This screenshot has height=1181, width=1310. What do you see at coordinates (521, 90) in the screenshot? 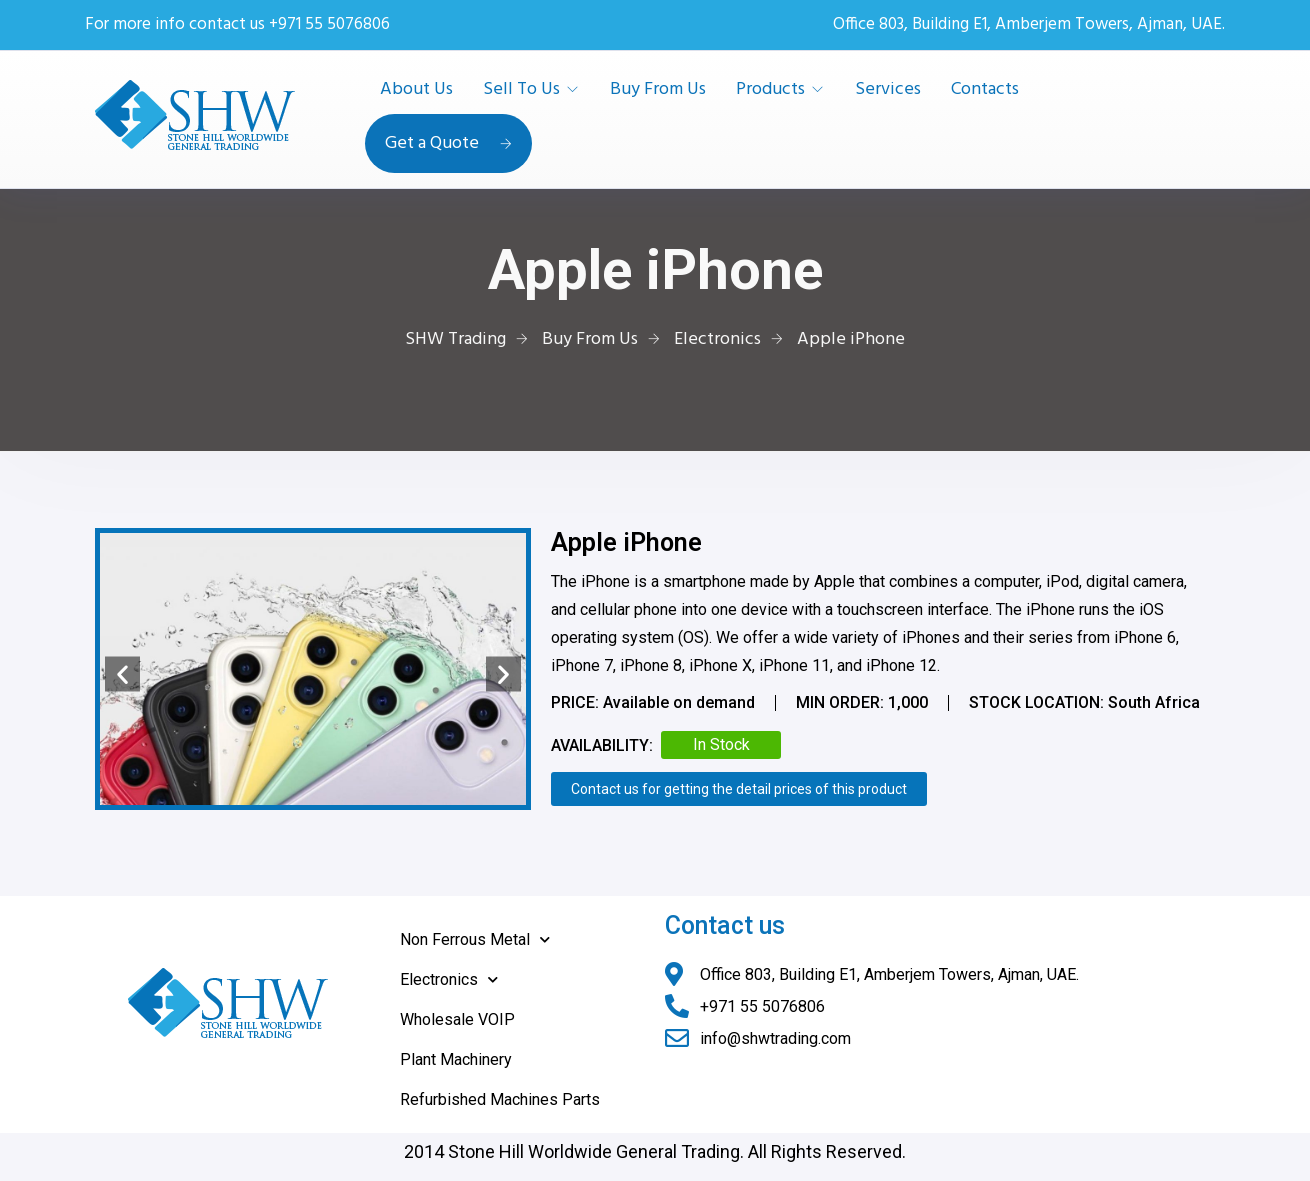
I see `Sell To Us` at bounding box center [521, 90].